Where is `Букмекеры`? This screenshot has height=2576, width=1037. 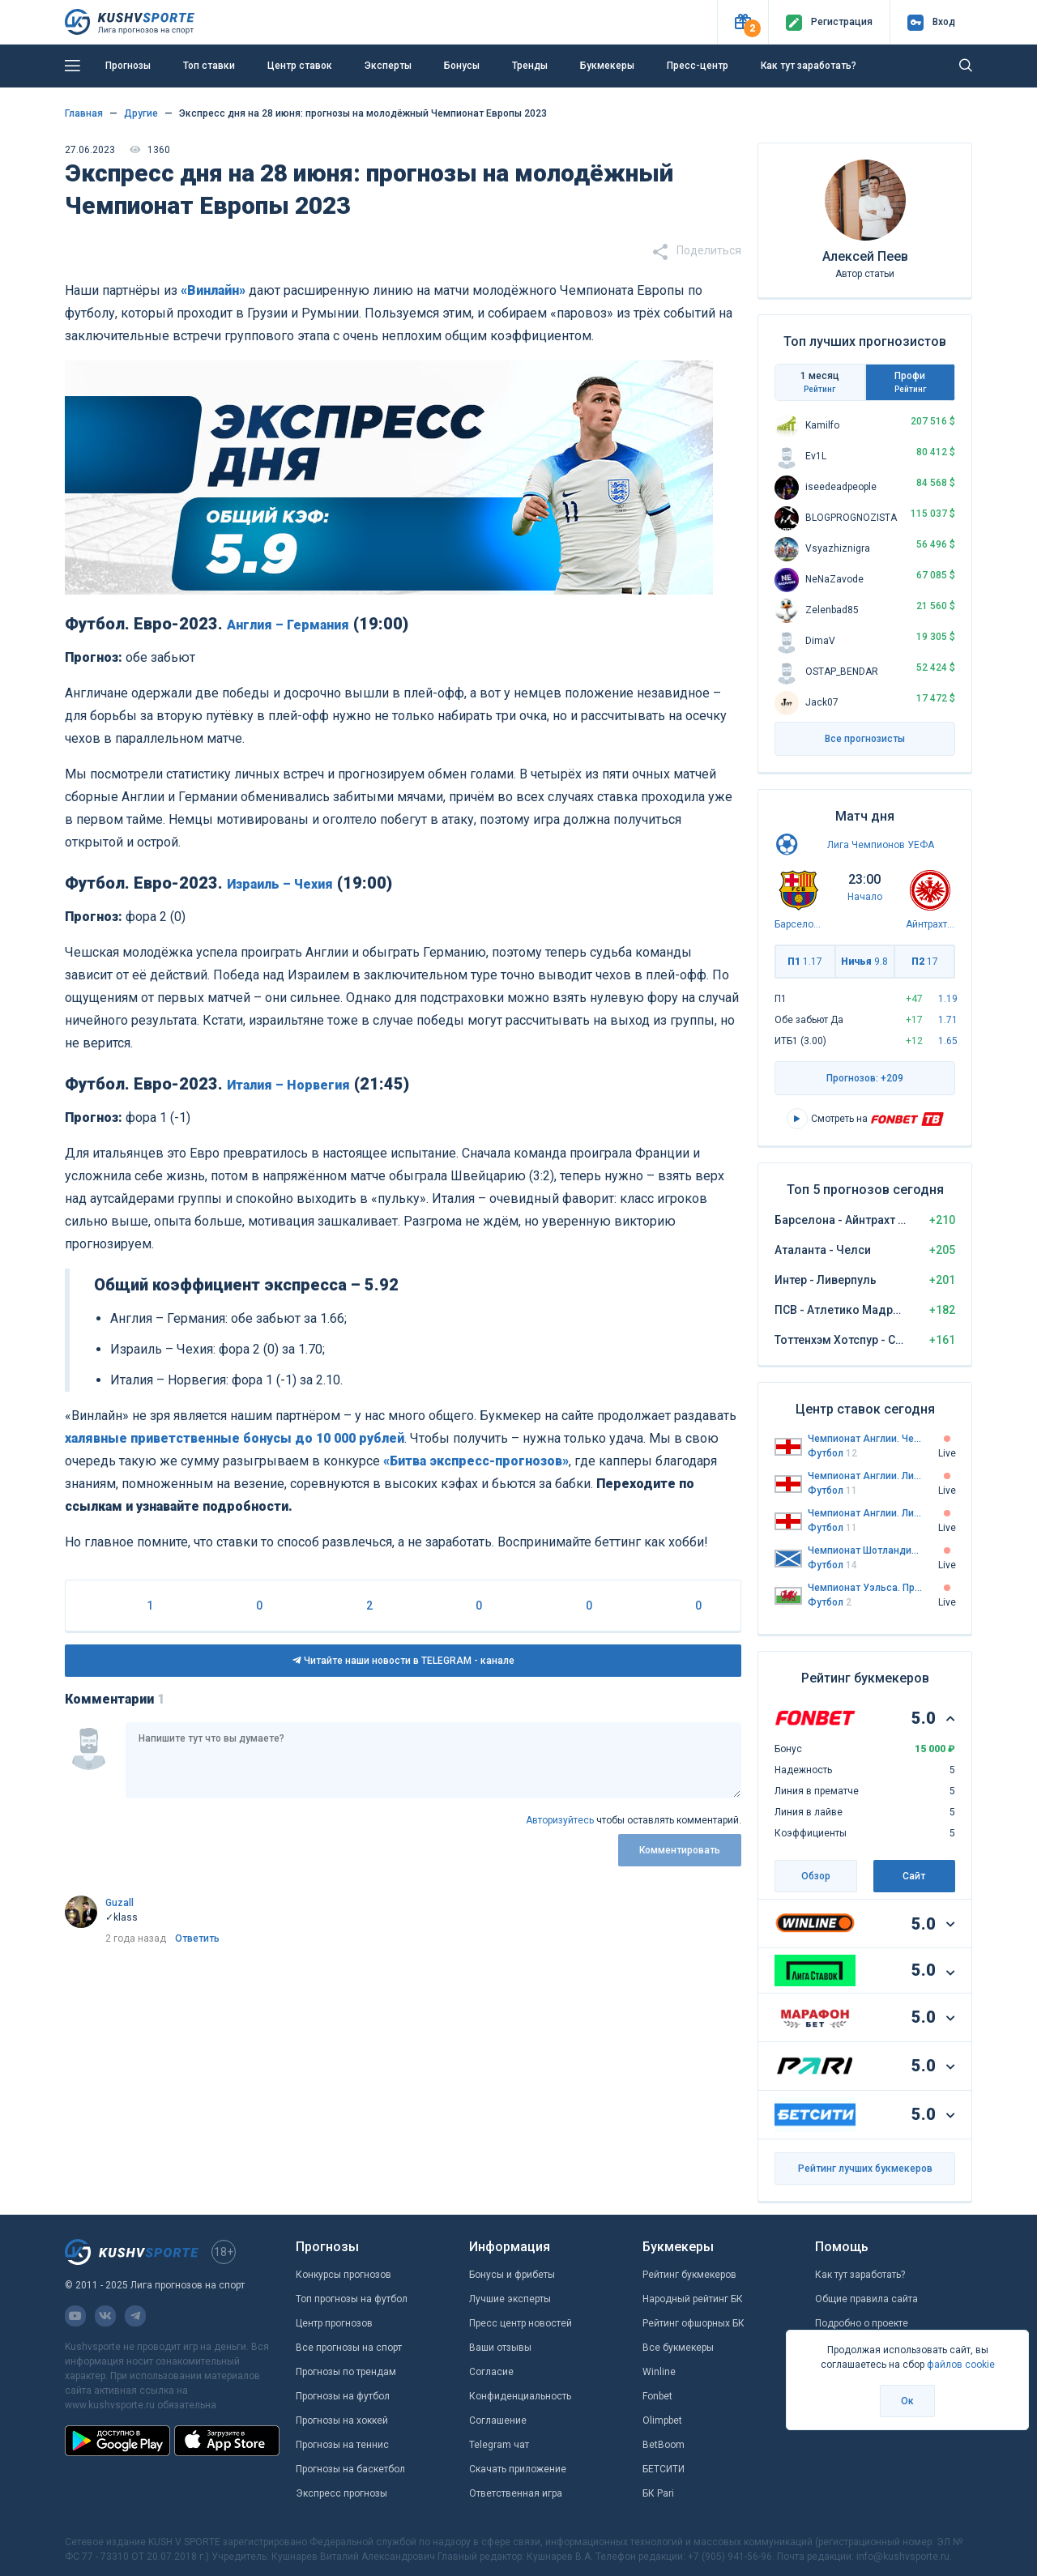 Букмекеры is located at coordinates (607, 65).